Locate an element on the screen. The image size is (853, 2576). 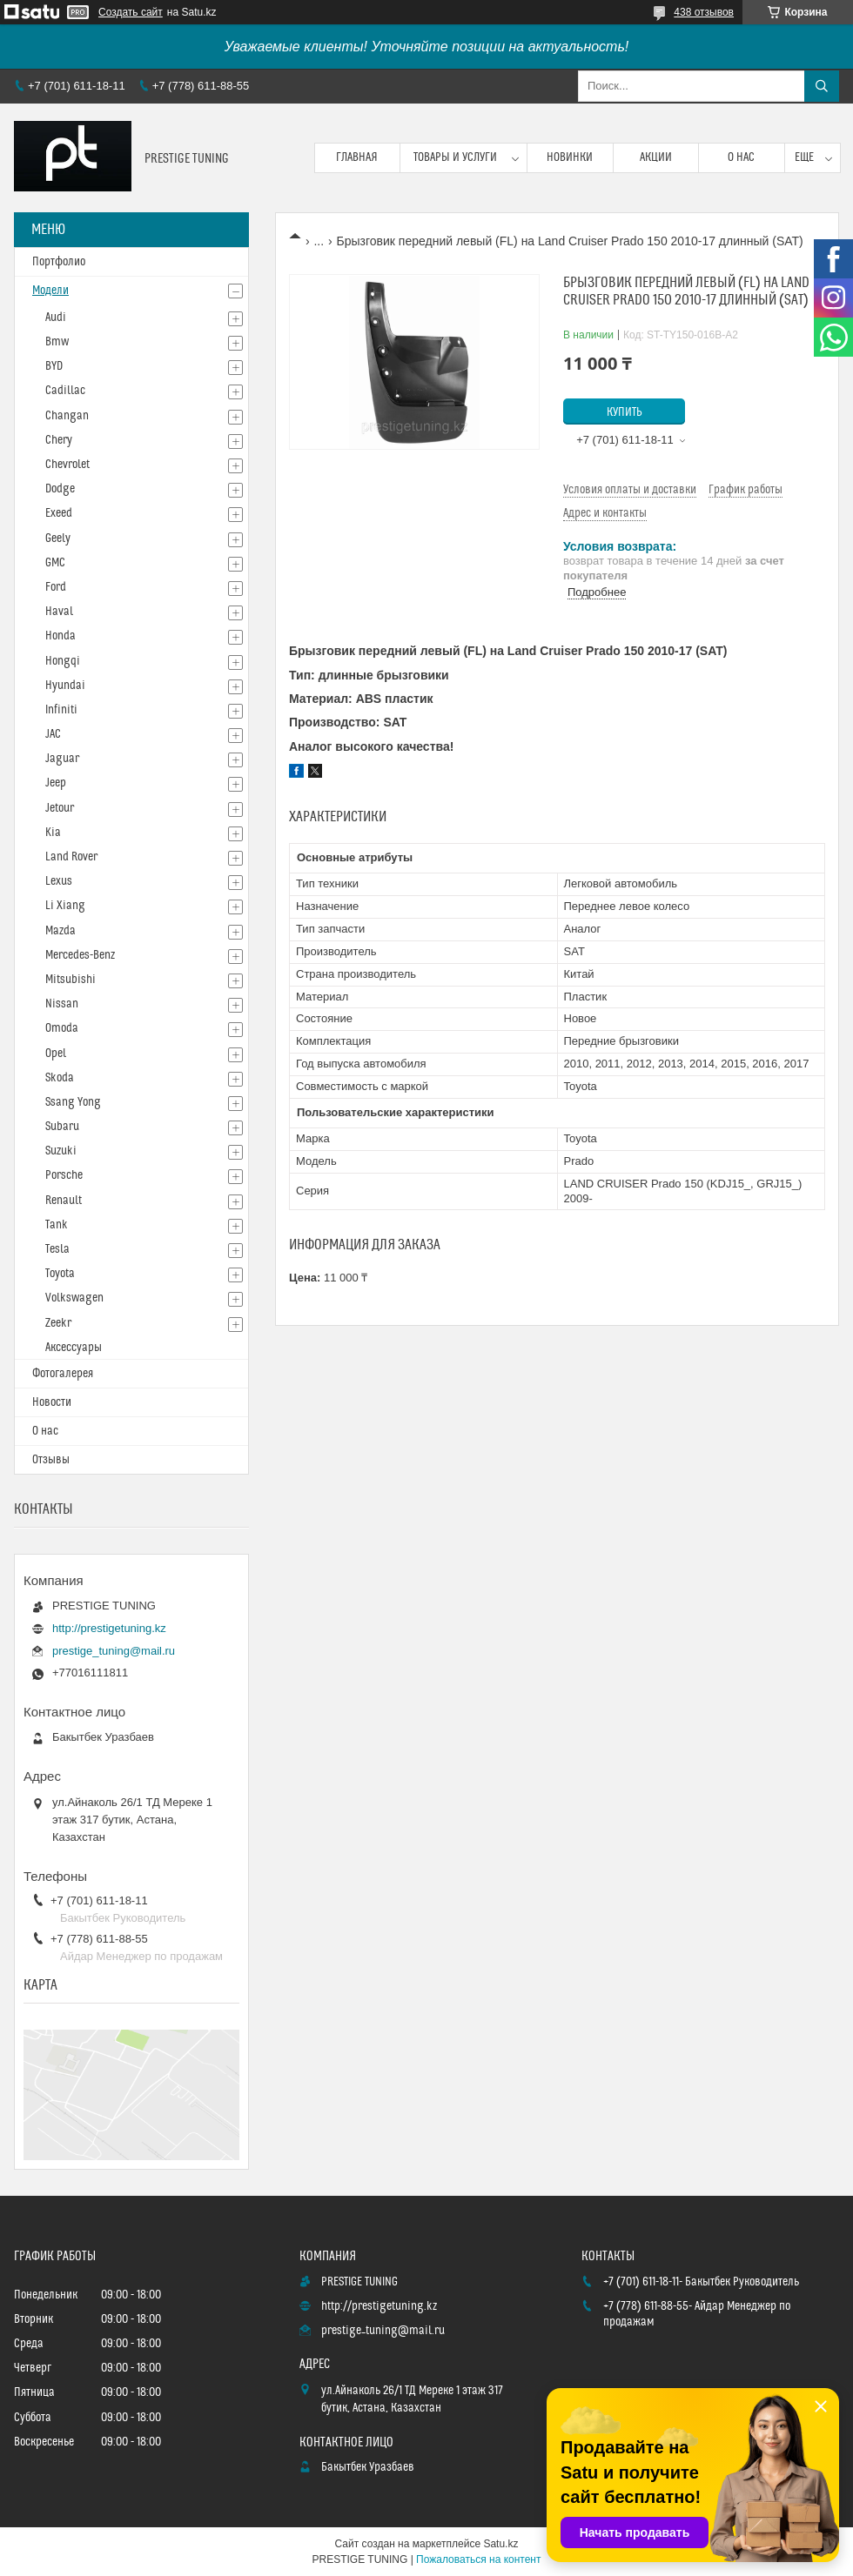
Nissan is located at coordinates (61, 1004).